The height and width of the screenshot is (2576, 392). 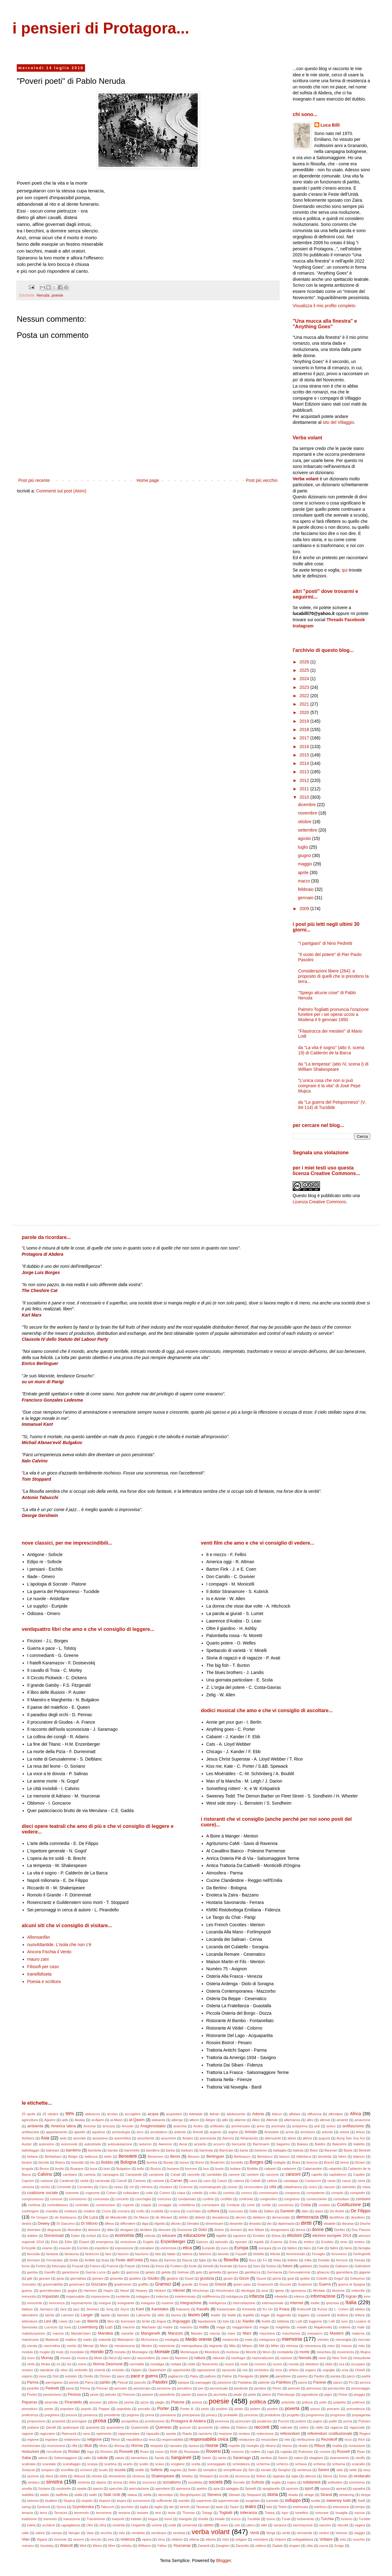 What do you see at coordinates (94, 2150) in the screenshot?
I see `bambola` at bounding box center [94, 2150].